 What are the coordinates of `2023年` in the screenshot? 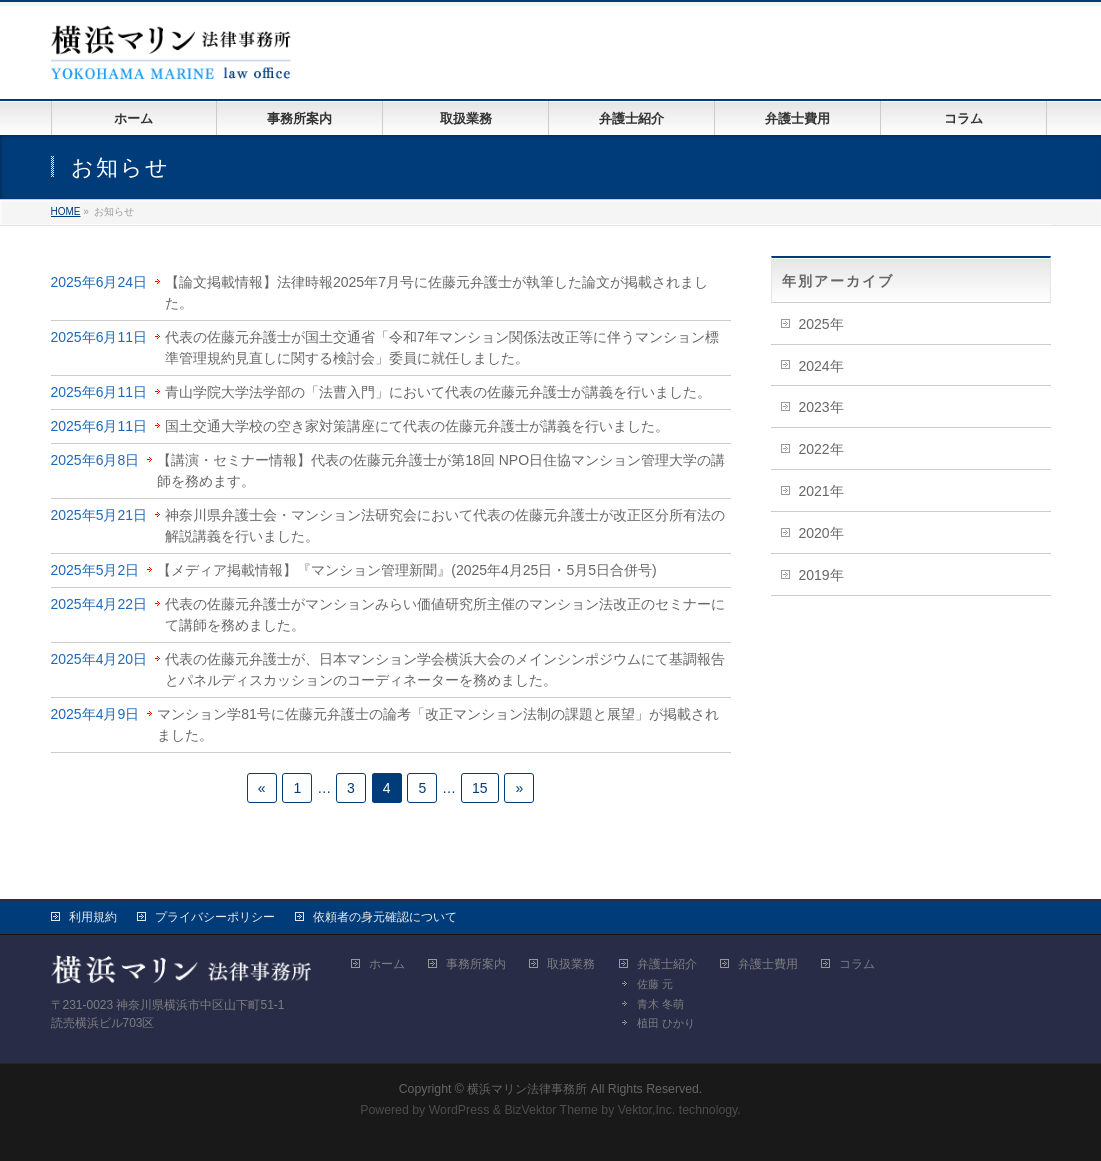 It's located at (821, 407).